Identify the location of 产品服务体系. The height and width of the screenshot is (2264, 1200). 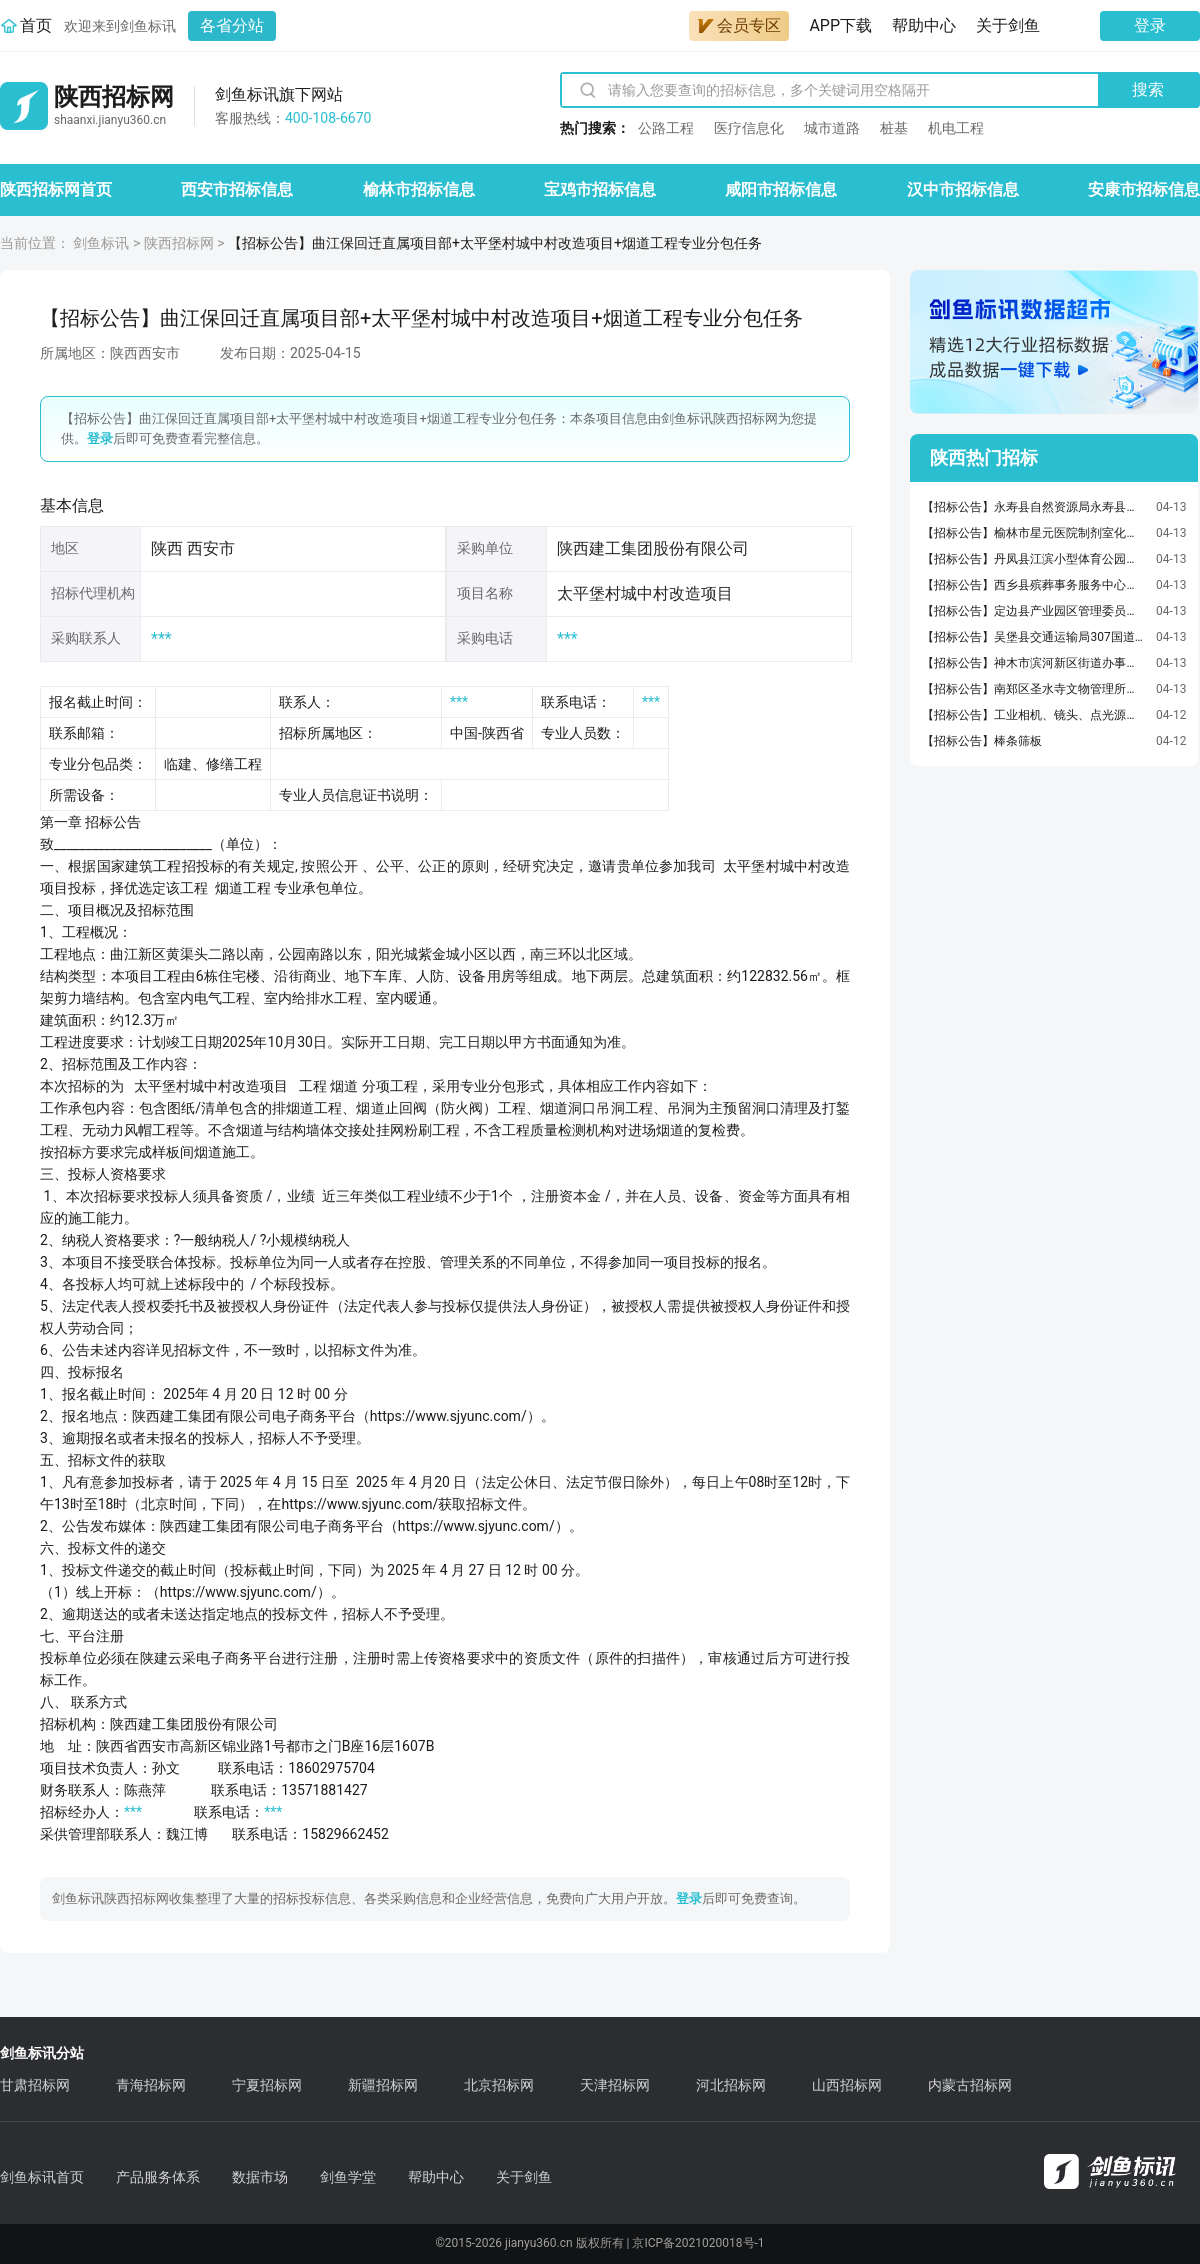
(158, 2177).